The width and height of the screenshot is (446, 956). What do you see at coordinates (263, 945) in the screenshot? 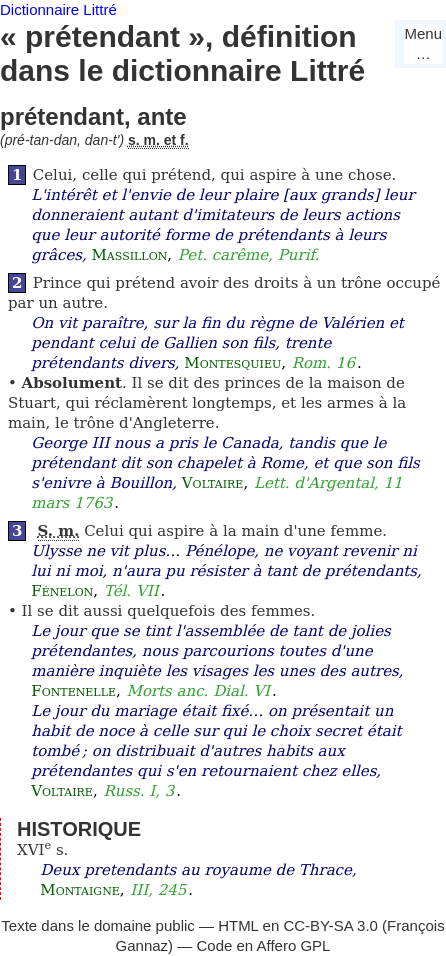
I see `Code en Affero GPL` at bounding box center [263, 945].